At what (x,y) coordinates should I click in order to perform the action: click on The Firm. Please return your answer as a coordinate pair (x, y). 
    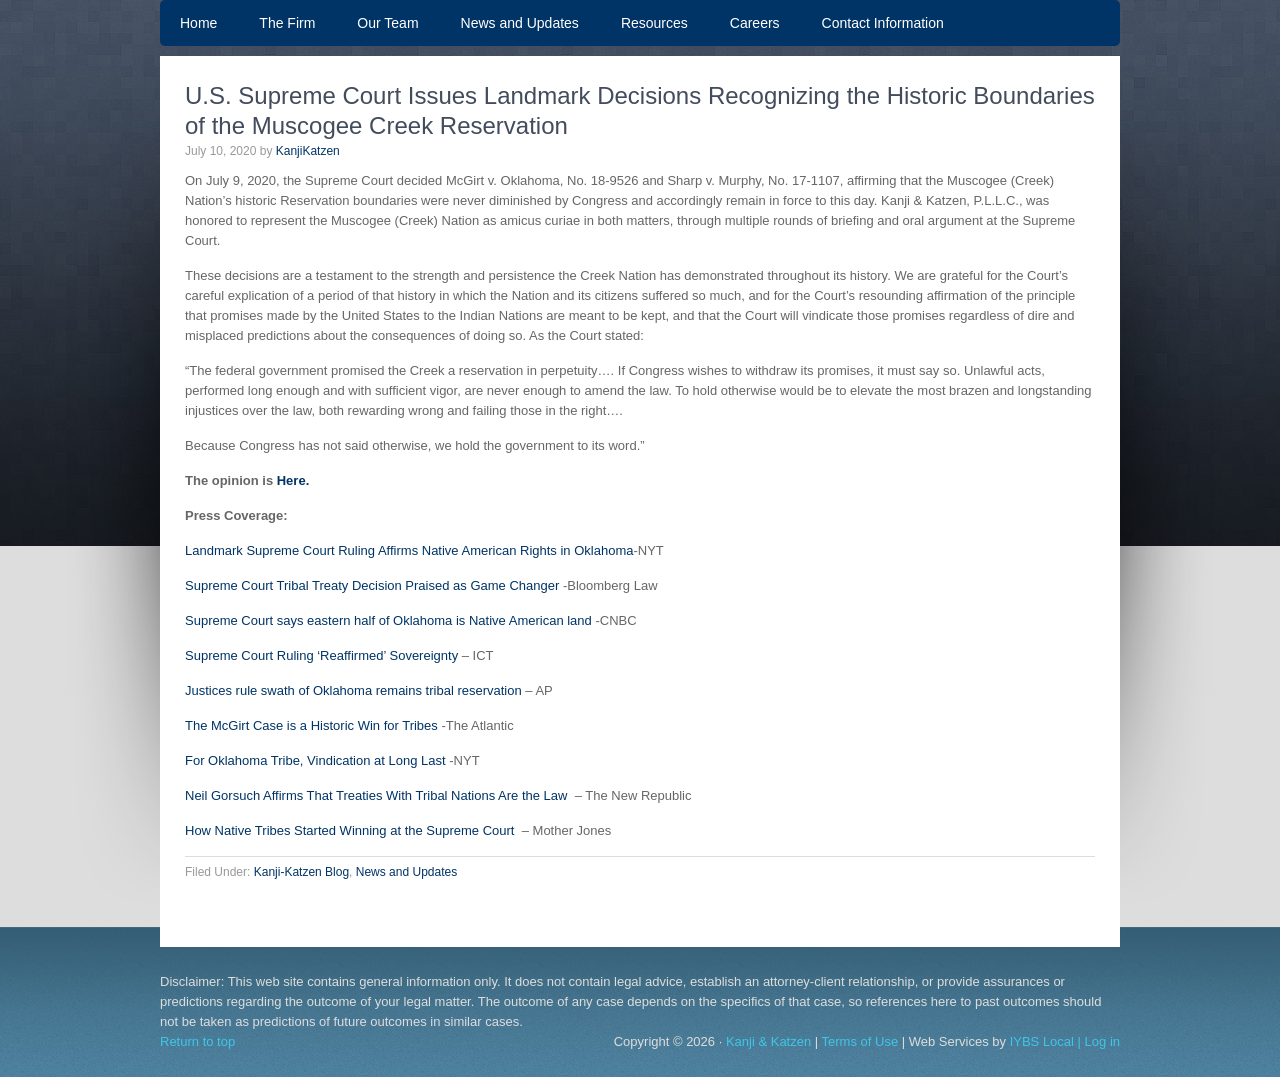
    Looking at the image, I should click on (287, 23).